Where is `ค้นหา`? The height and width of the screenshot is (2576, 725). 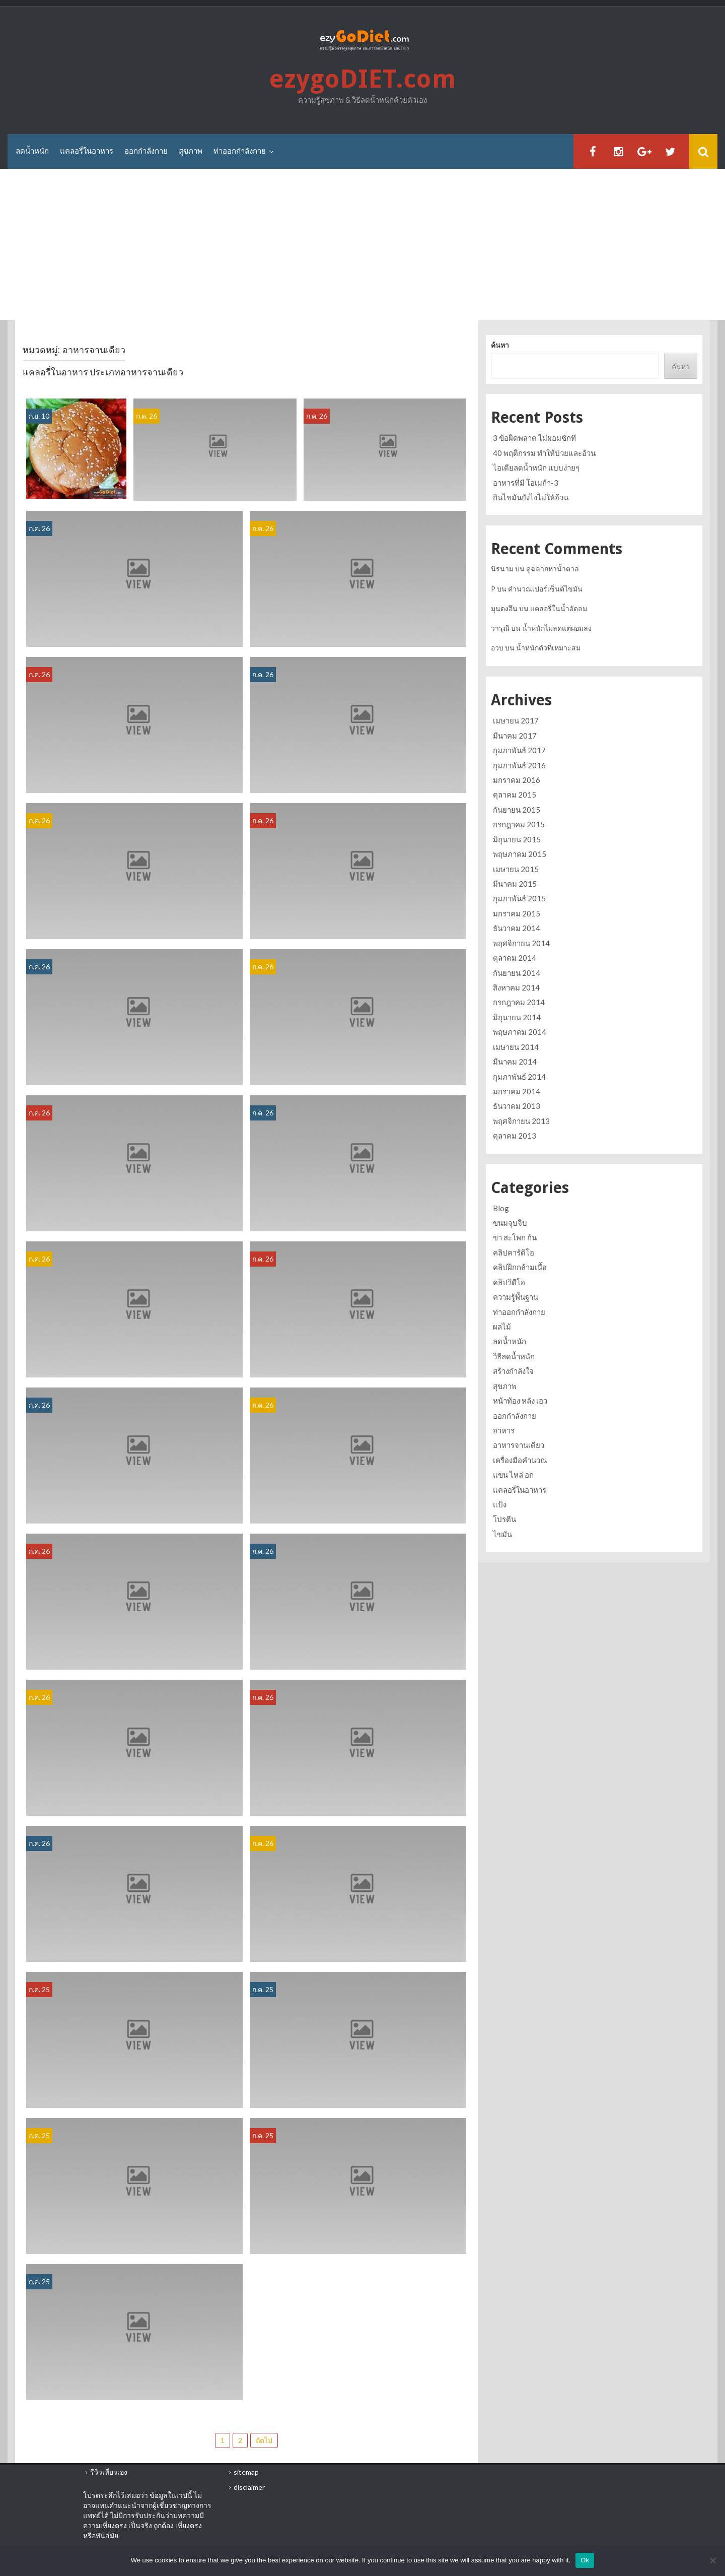 ค้นหา is located at coordinates (500, 345).